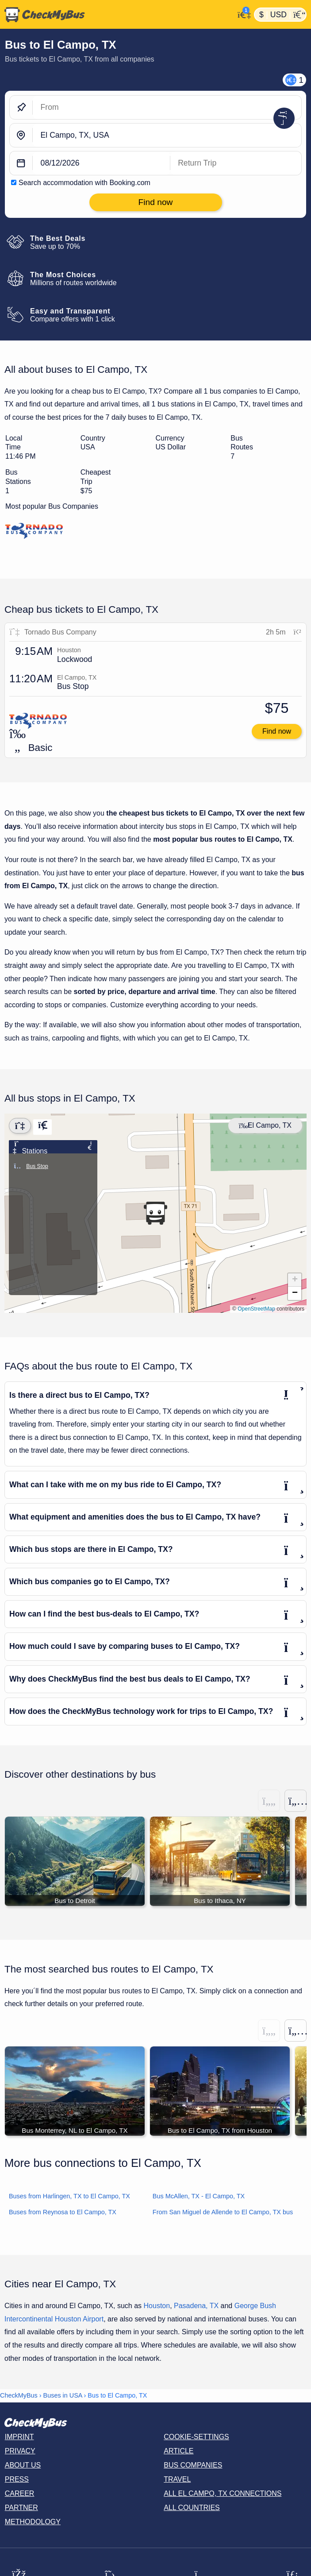  Describe the element at coordinates (167, 135) in the screenshot. I see `[El Campo, TX, USA]` at that location.